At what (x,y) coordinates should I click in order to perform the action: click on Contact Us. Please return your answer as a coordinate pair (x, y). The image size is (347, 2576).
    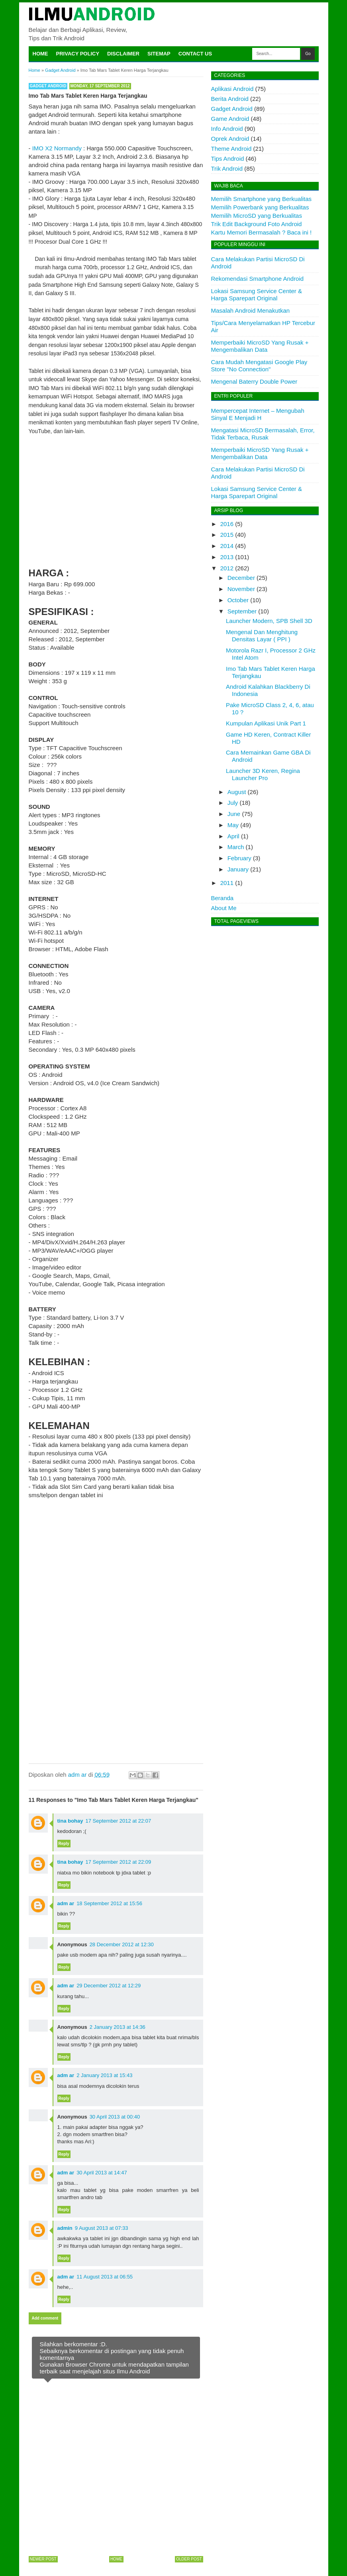
    Looking at the image, I should click on (195, 54).